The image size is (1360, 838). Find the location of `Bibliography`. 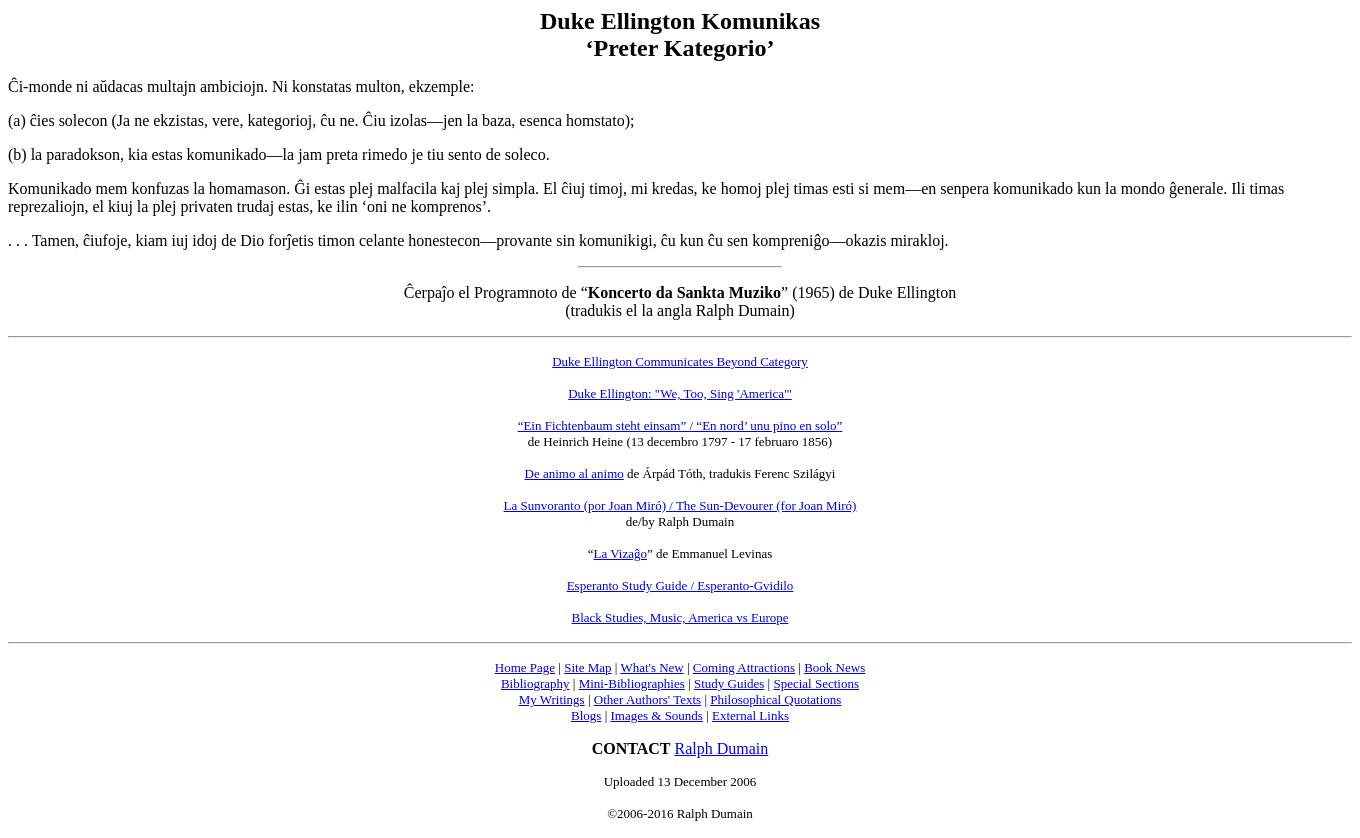

Bibliography is located at coordinates (535, 683).